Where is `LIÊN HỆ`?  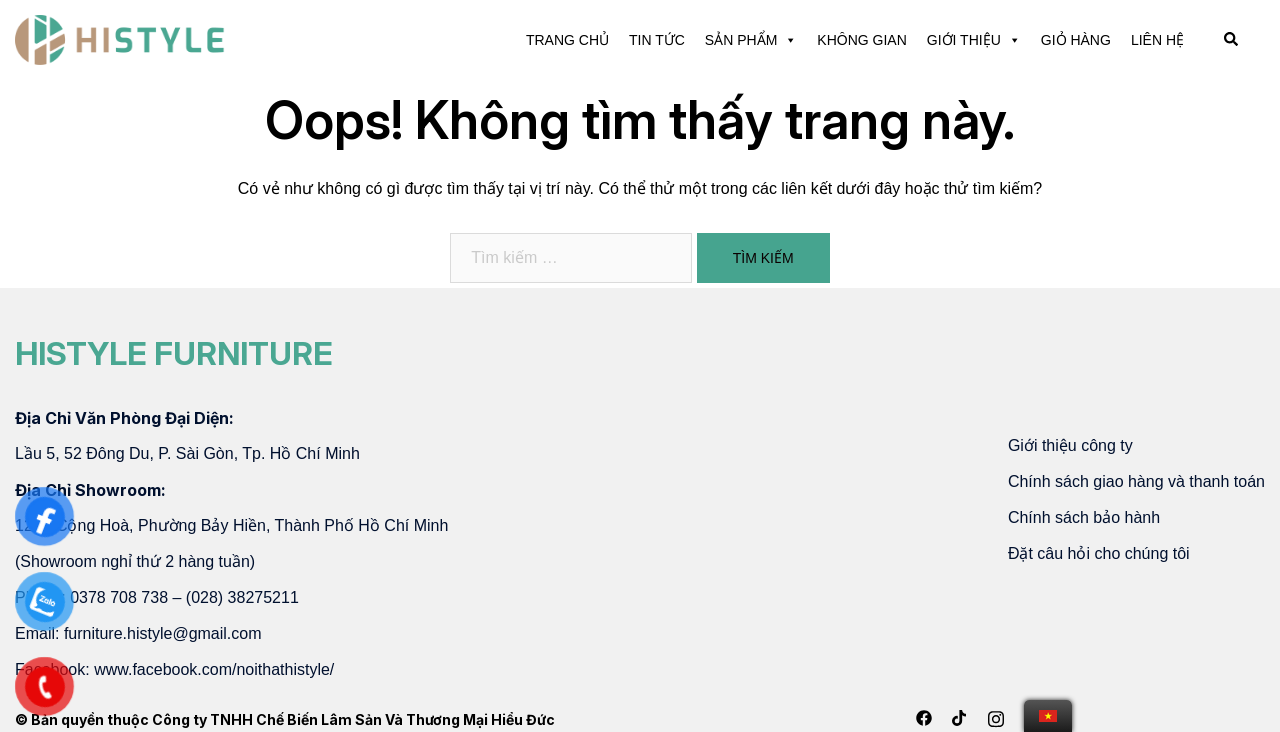
LIÊN HỆ is located at coordinates (1157, 40).